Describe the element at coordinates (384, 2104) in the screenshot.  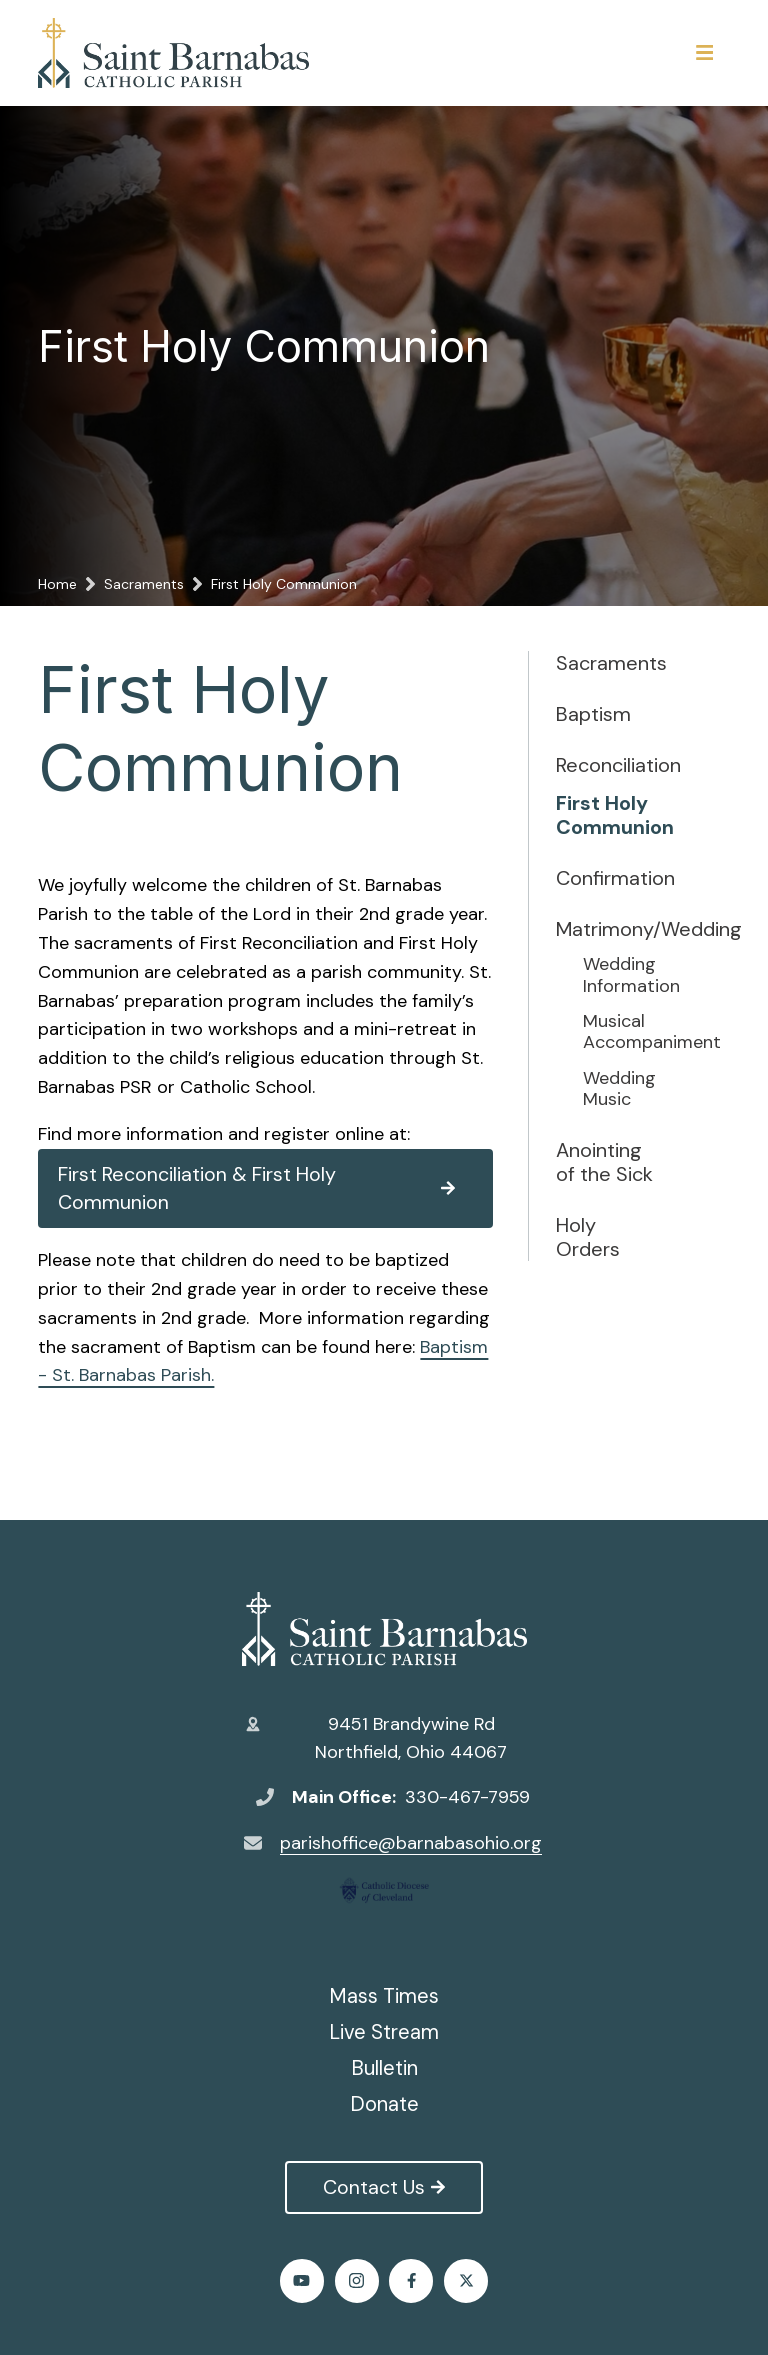
I see `Donate` at that location.